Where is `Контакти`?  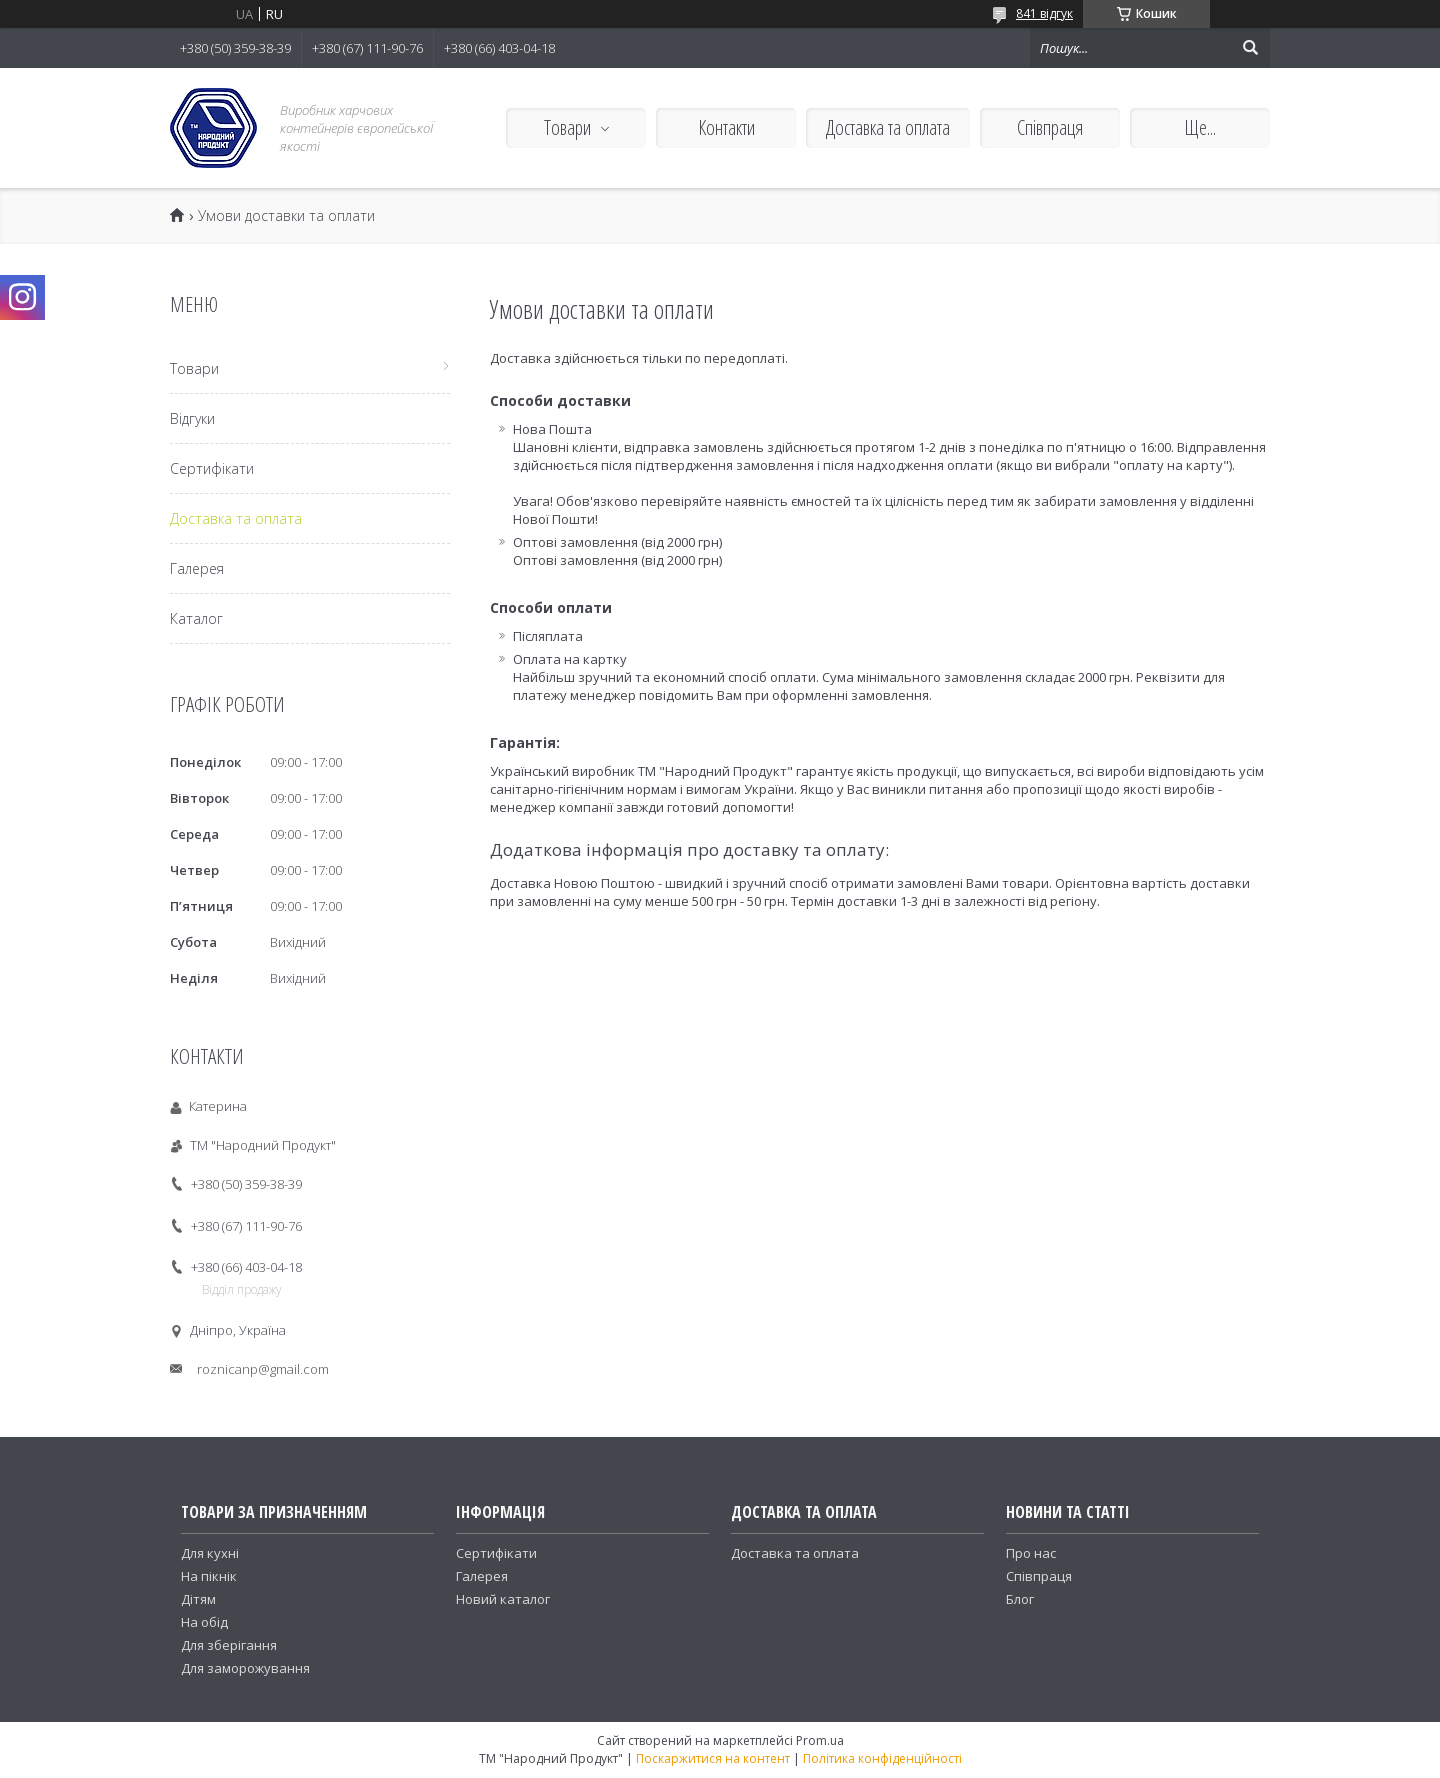
Контакти is located at coordinates (726, 127).